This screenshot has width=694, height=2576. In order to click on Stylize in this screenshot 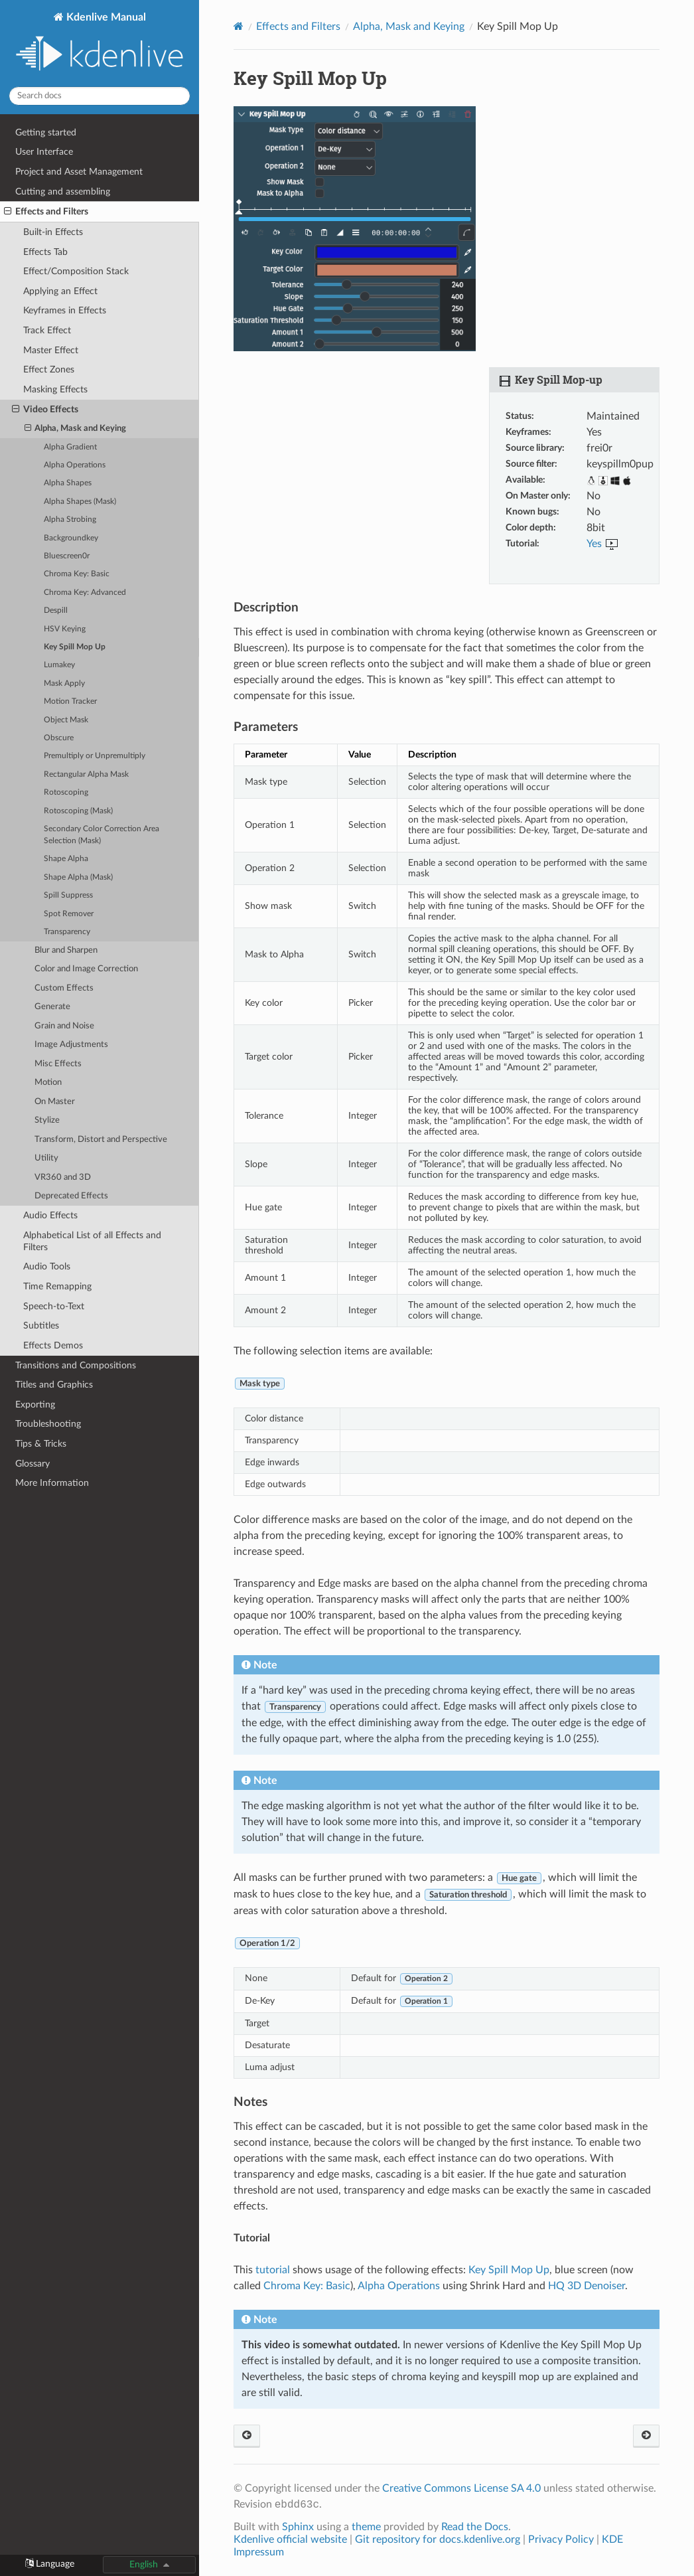, I will do `click(47, 1120)`.